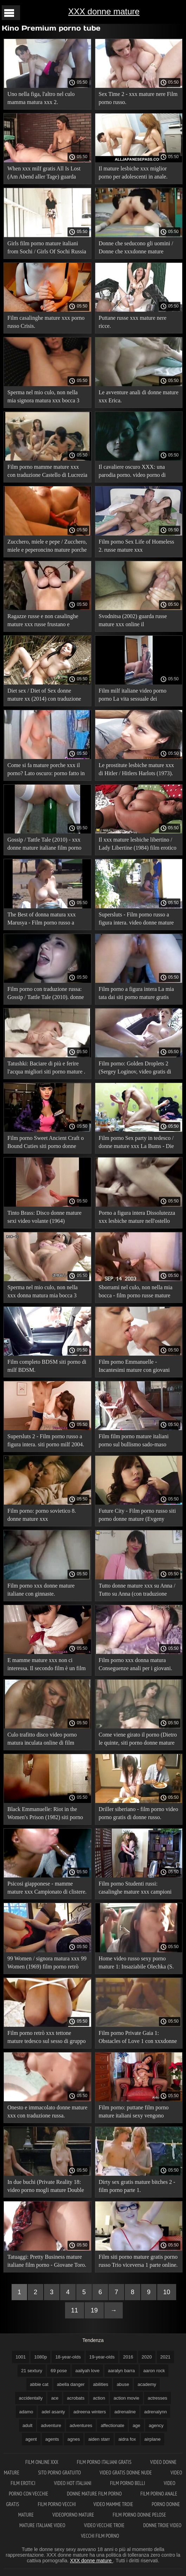 The width and height of the screenshot is (186, 2576). I want to click on abella danger, so click(71, 2384).